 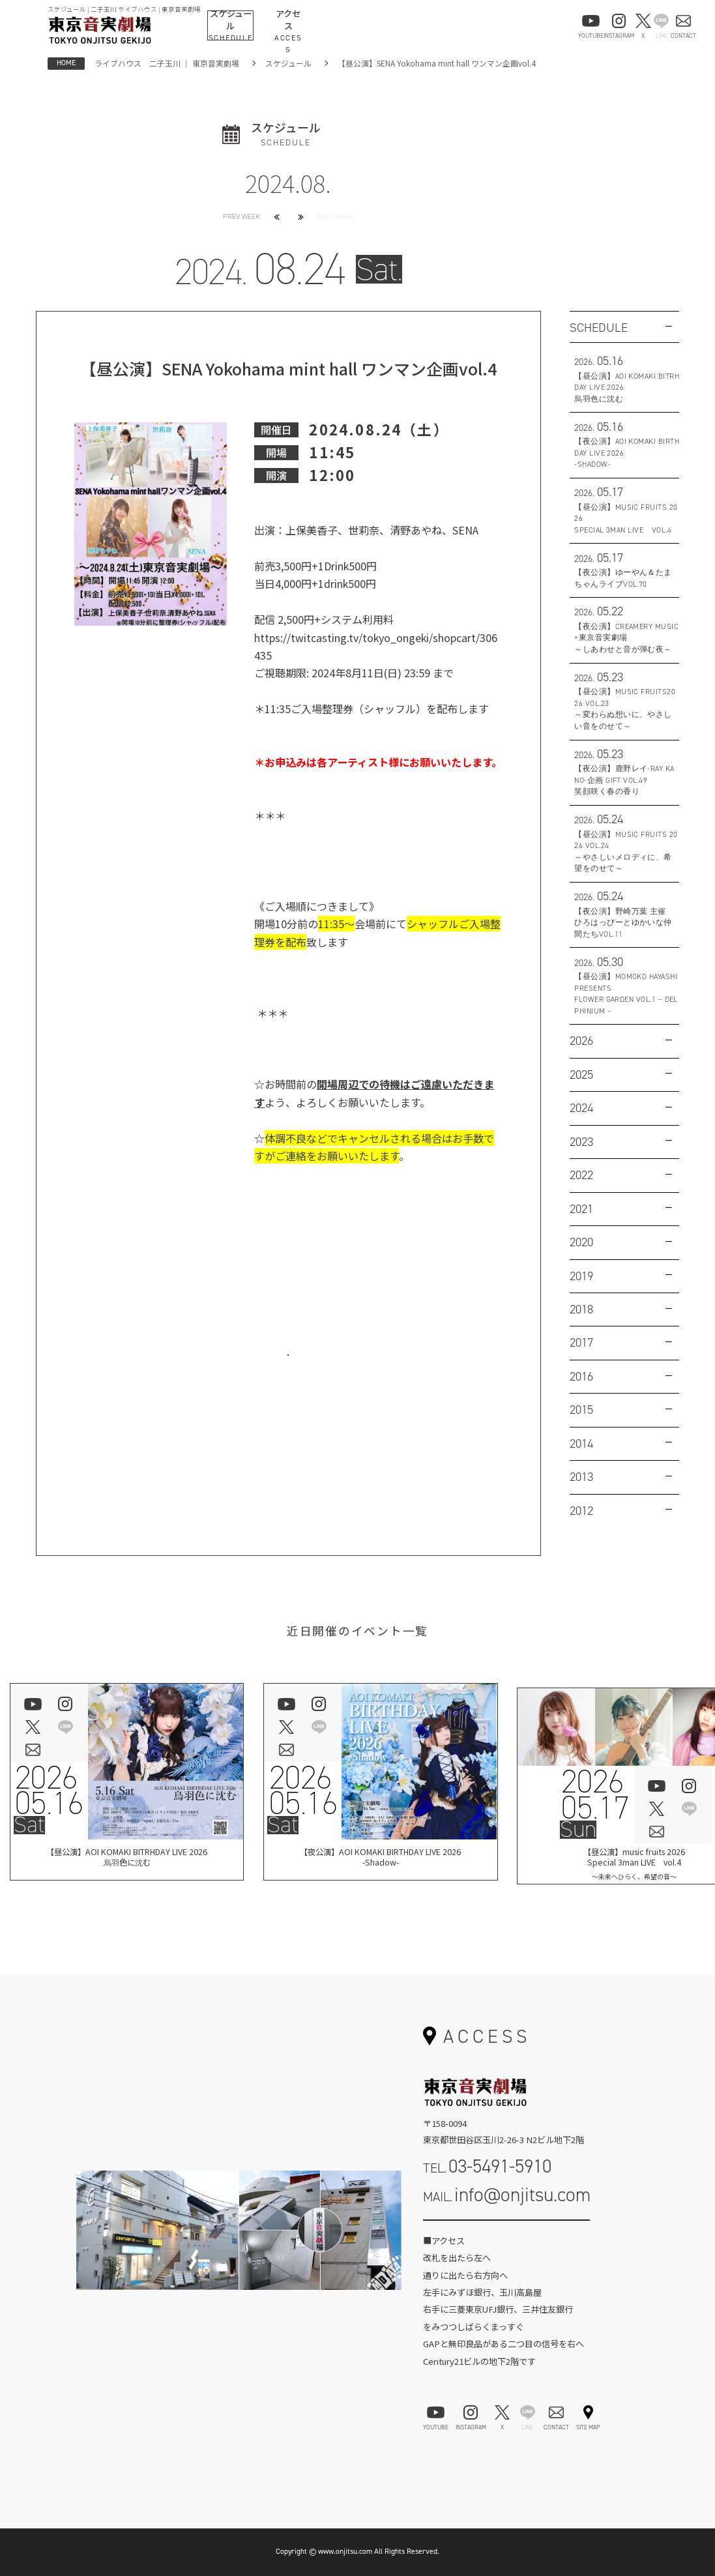 What do you see at coordinates (288, 1369) in the screenshot?
I see `お問い合わせはこちら` at bounding box center [288, 1369].